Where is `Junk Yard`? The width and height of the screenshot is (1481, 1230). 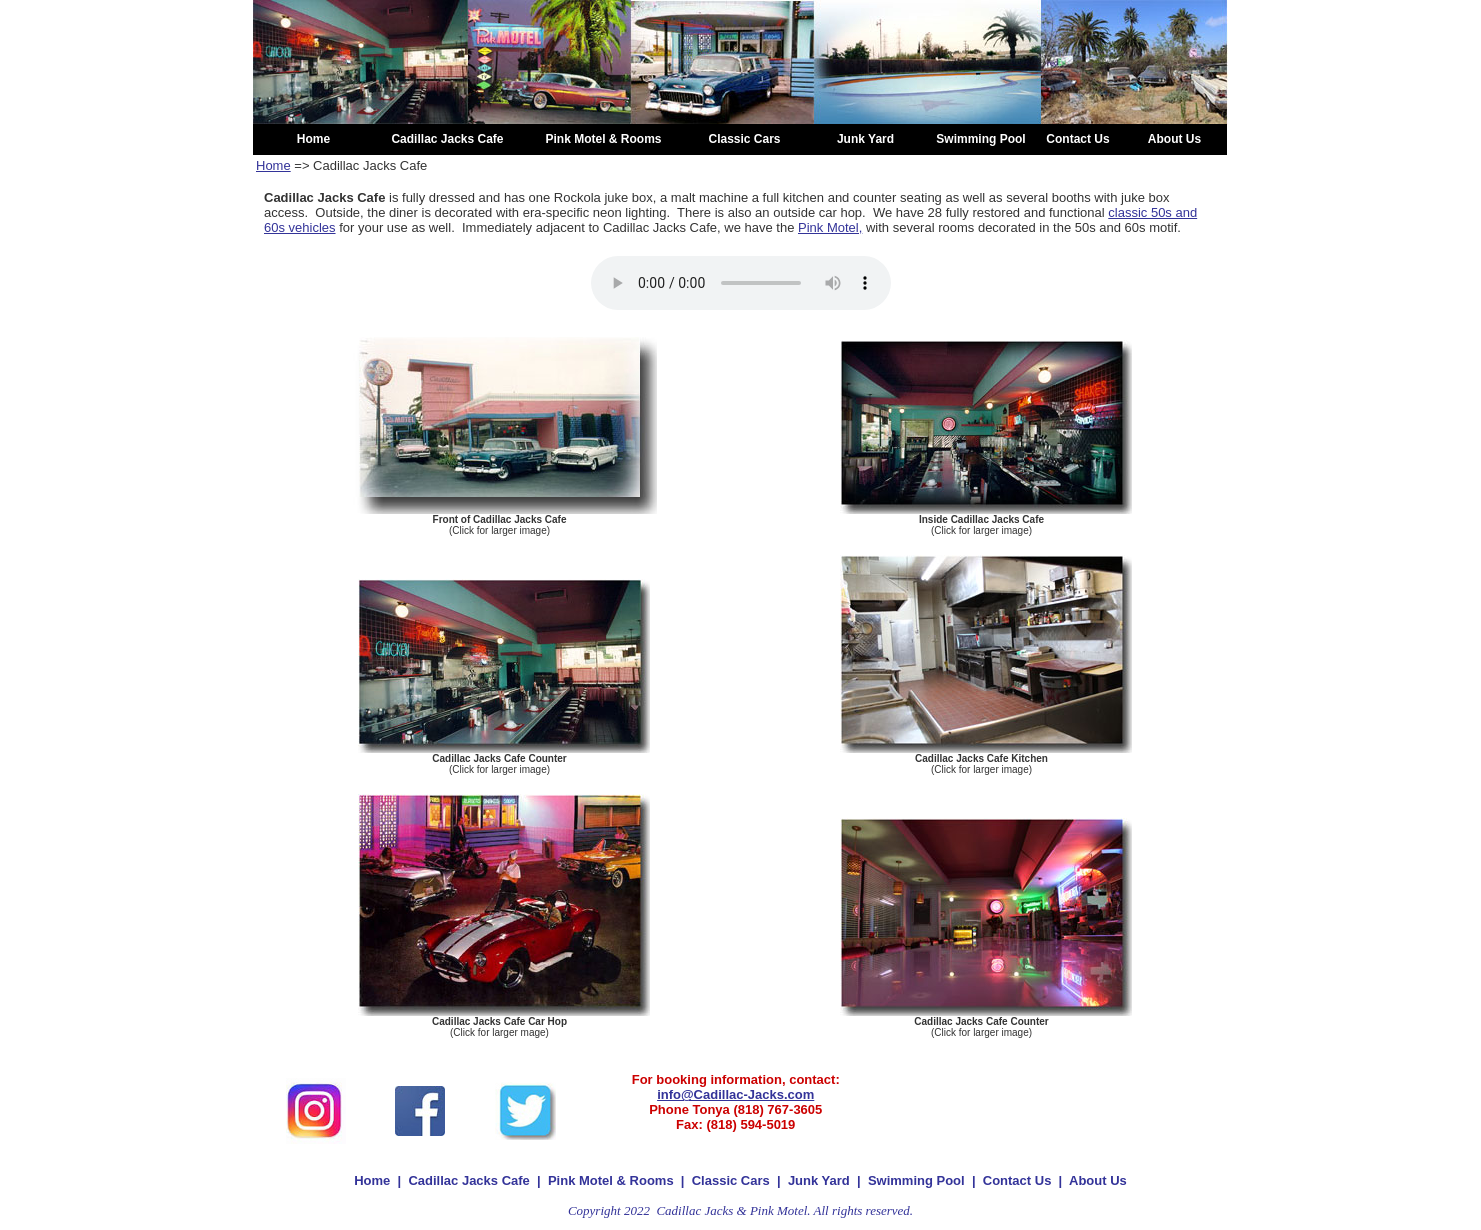
Junk Yard is located at coordinates (819, 1180).